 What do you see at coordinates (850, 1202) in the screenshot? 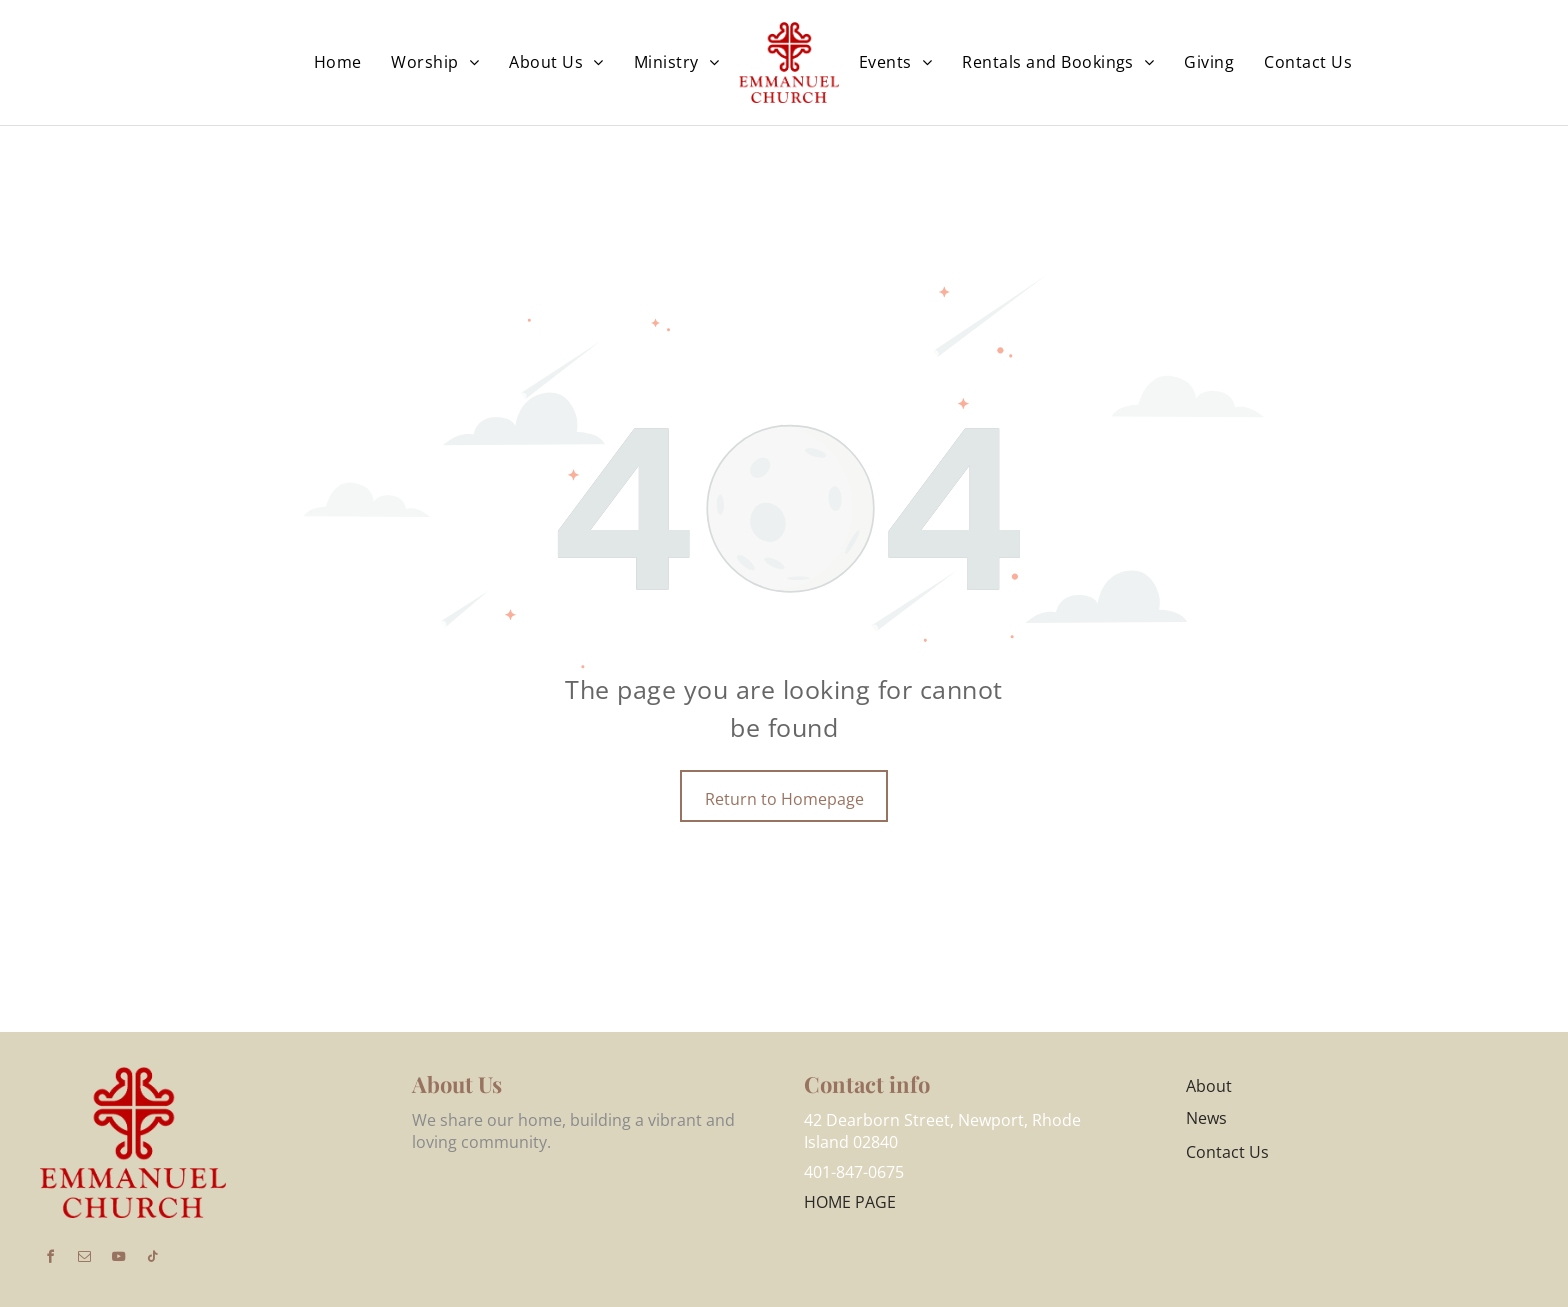
I see `HOME PAGE` at bounding box center [850, 1202].